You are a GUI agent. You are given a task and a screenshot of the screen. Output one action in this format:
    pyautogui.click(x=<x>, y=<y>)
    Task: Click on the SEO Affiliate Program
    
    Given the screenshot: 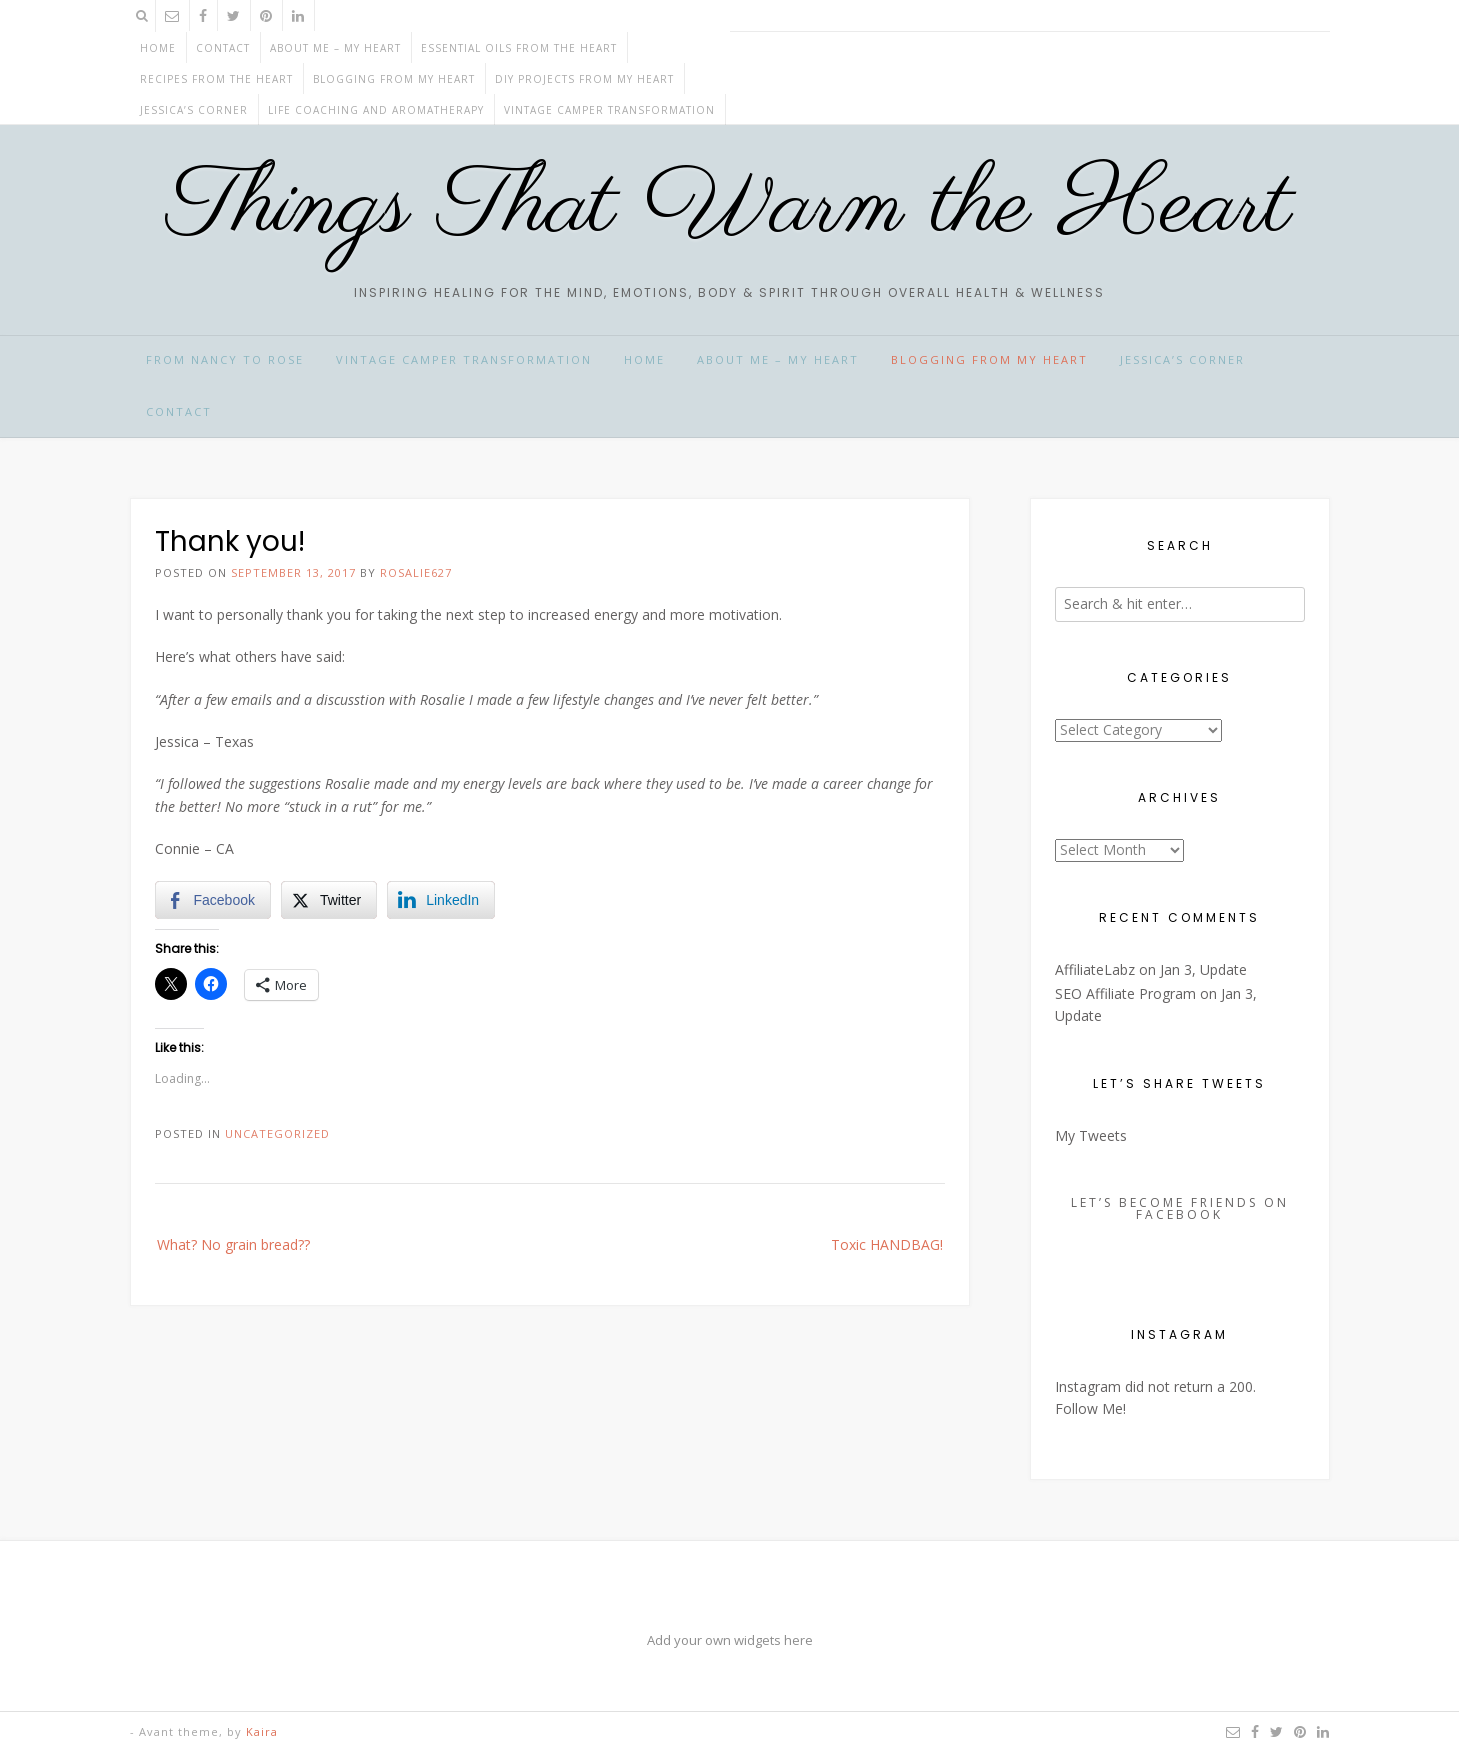 What is the action you would take?
    pyautogui.click(x=1125, y=993)
    